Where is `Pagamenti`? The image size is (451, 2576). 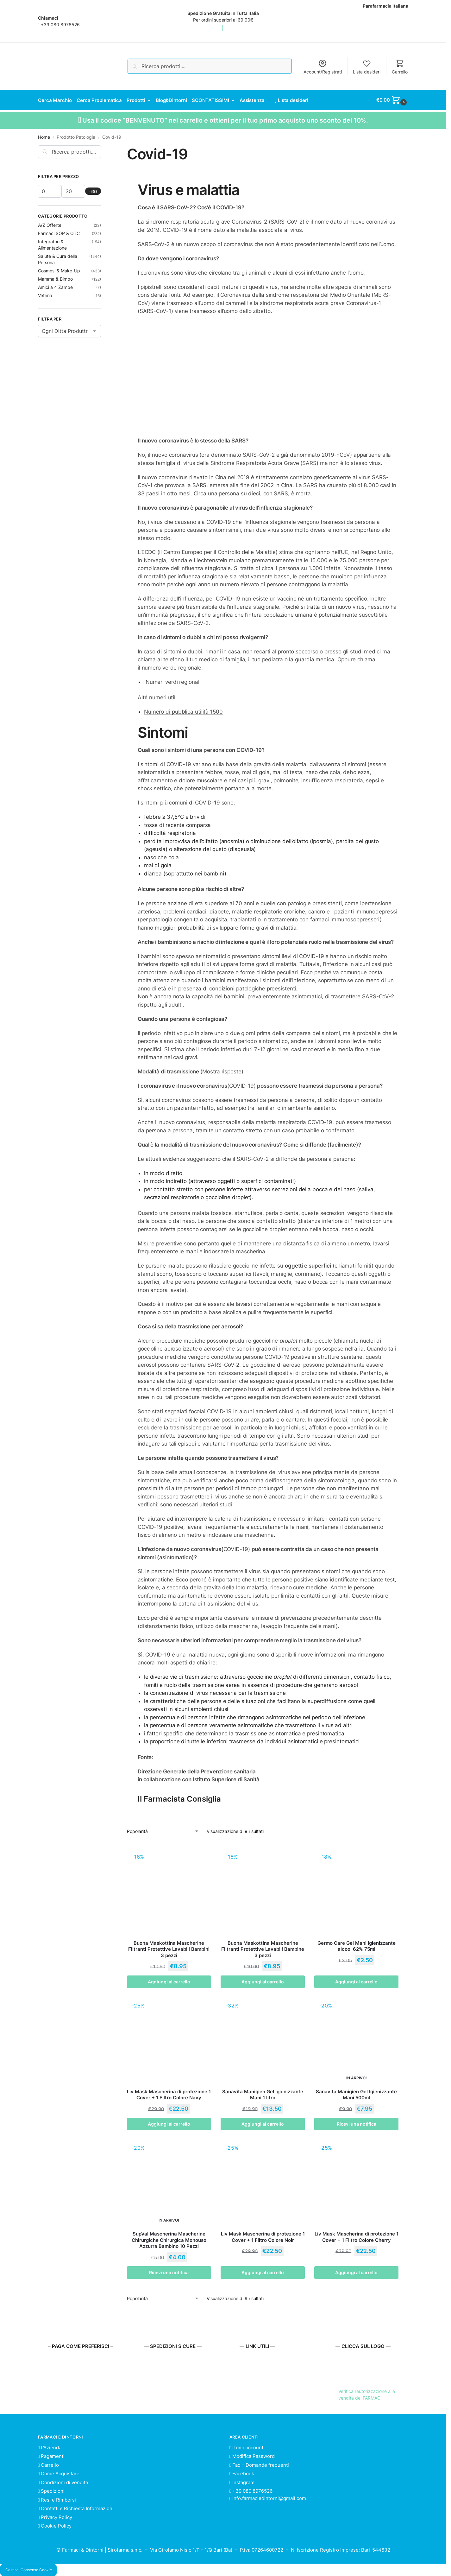
Pagamenti is located at coordinates (51, 2456).